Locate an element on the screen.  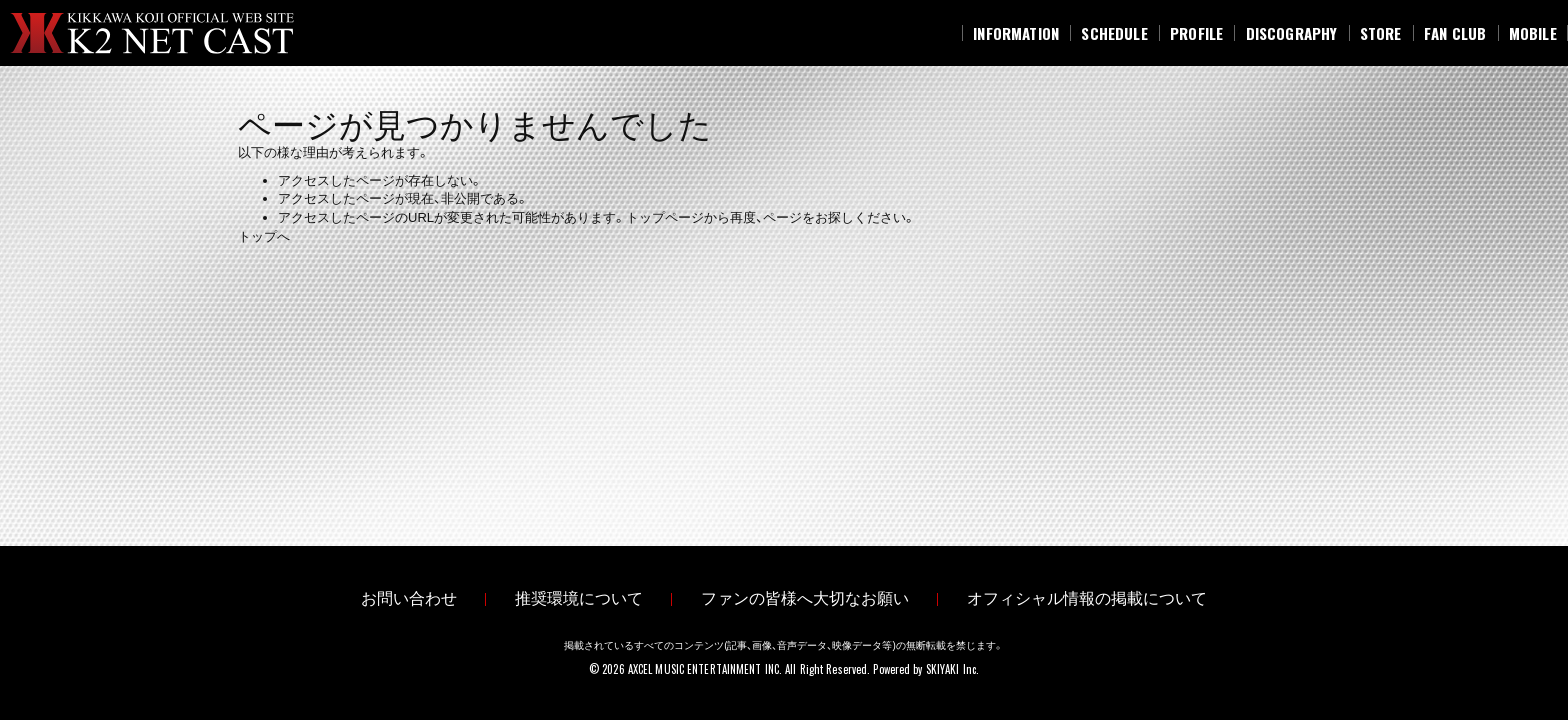
[PROFILE] is located at coordinates (1197, 33).